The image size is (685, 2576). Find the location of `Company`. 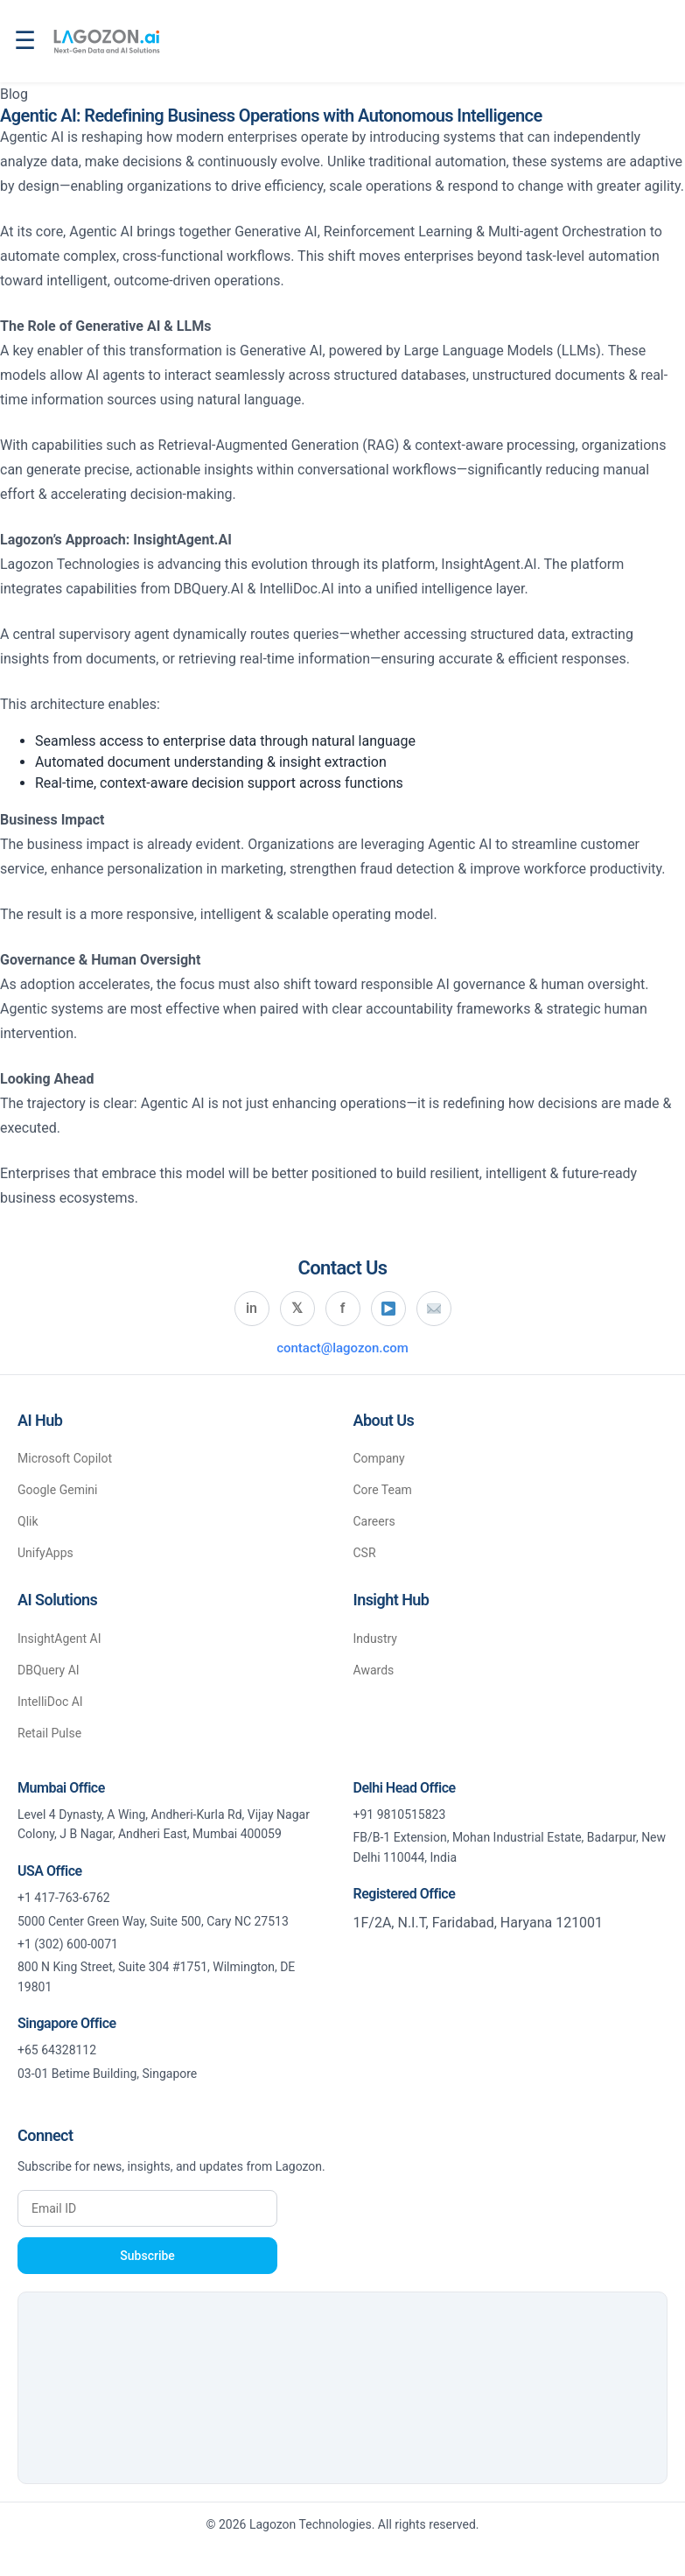

Company is located at coordinates (379, 1458).